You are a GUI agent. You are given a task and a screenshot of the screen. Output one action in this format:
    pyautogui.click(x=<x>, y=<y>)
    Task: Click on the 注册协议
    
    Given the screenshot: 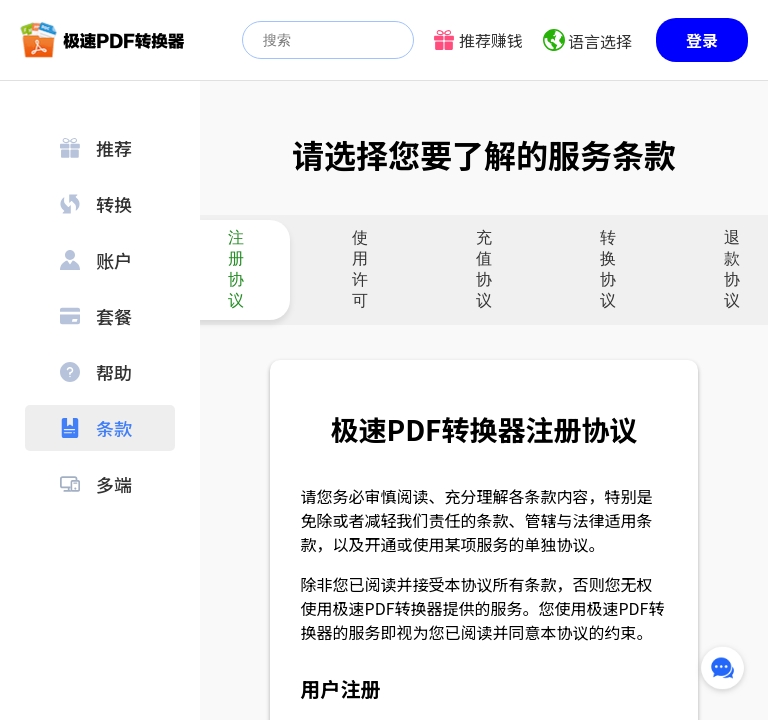 What is the action you would take?
    pyautogui.click(x=236, y=269)
    